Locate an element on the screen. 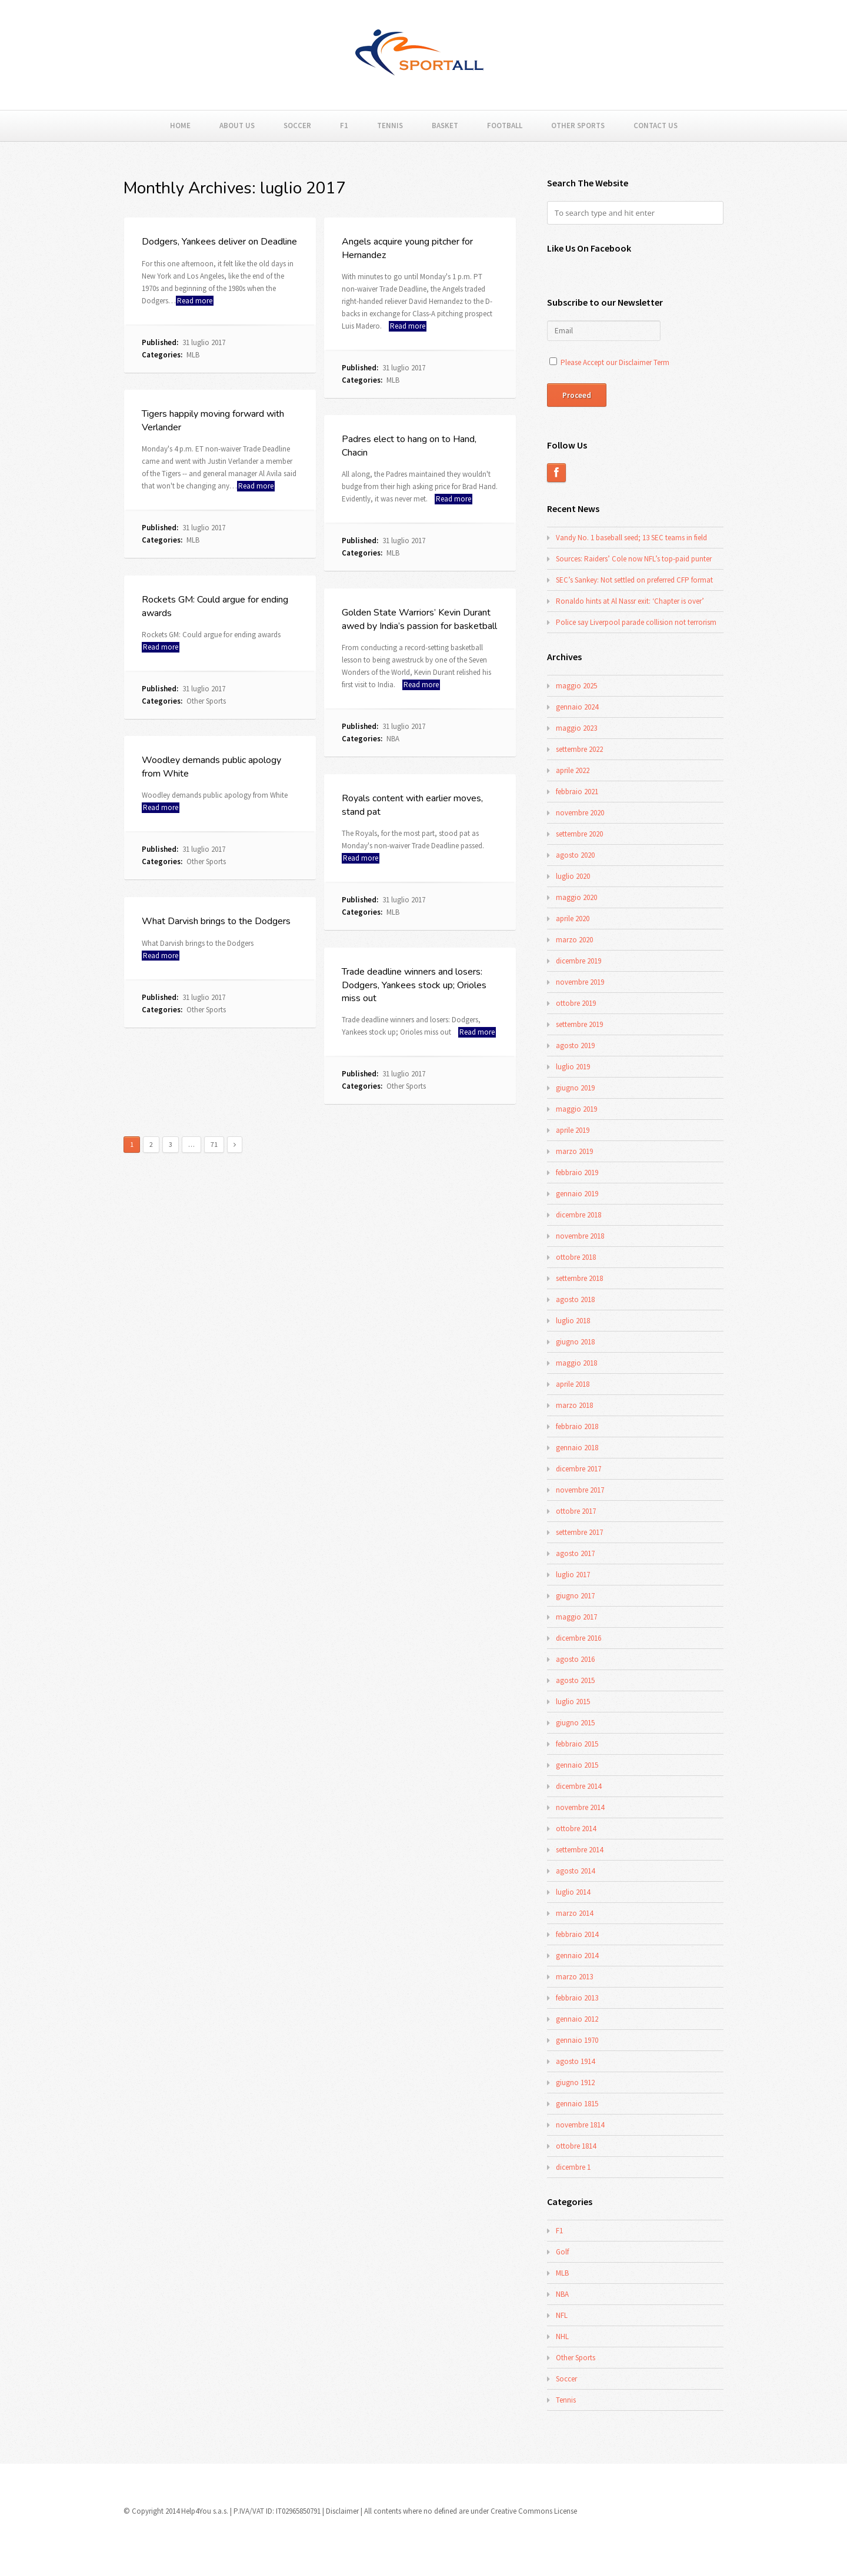 This screenshot has width=847, height=2576. What Darvish brings to the Dodgers is located at coordinates (216, 921).